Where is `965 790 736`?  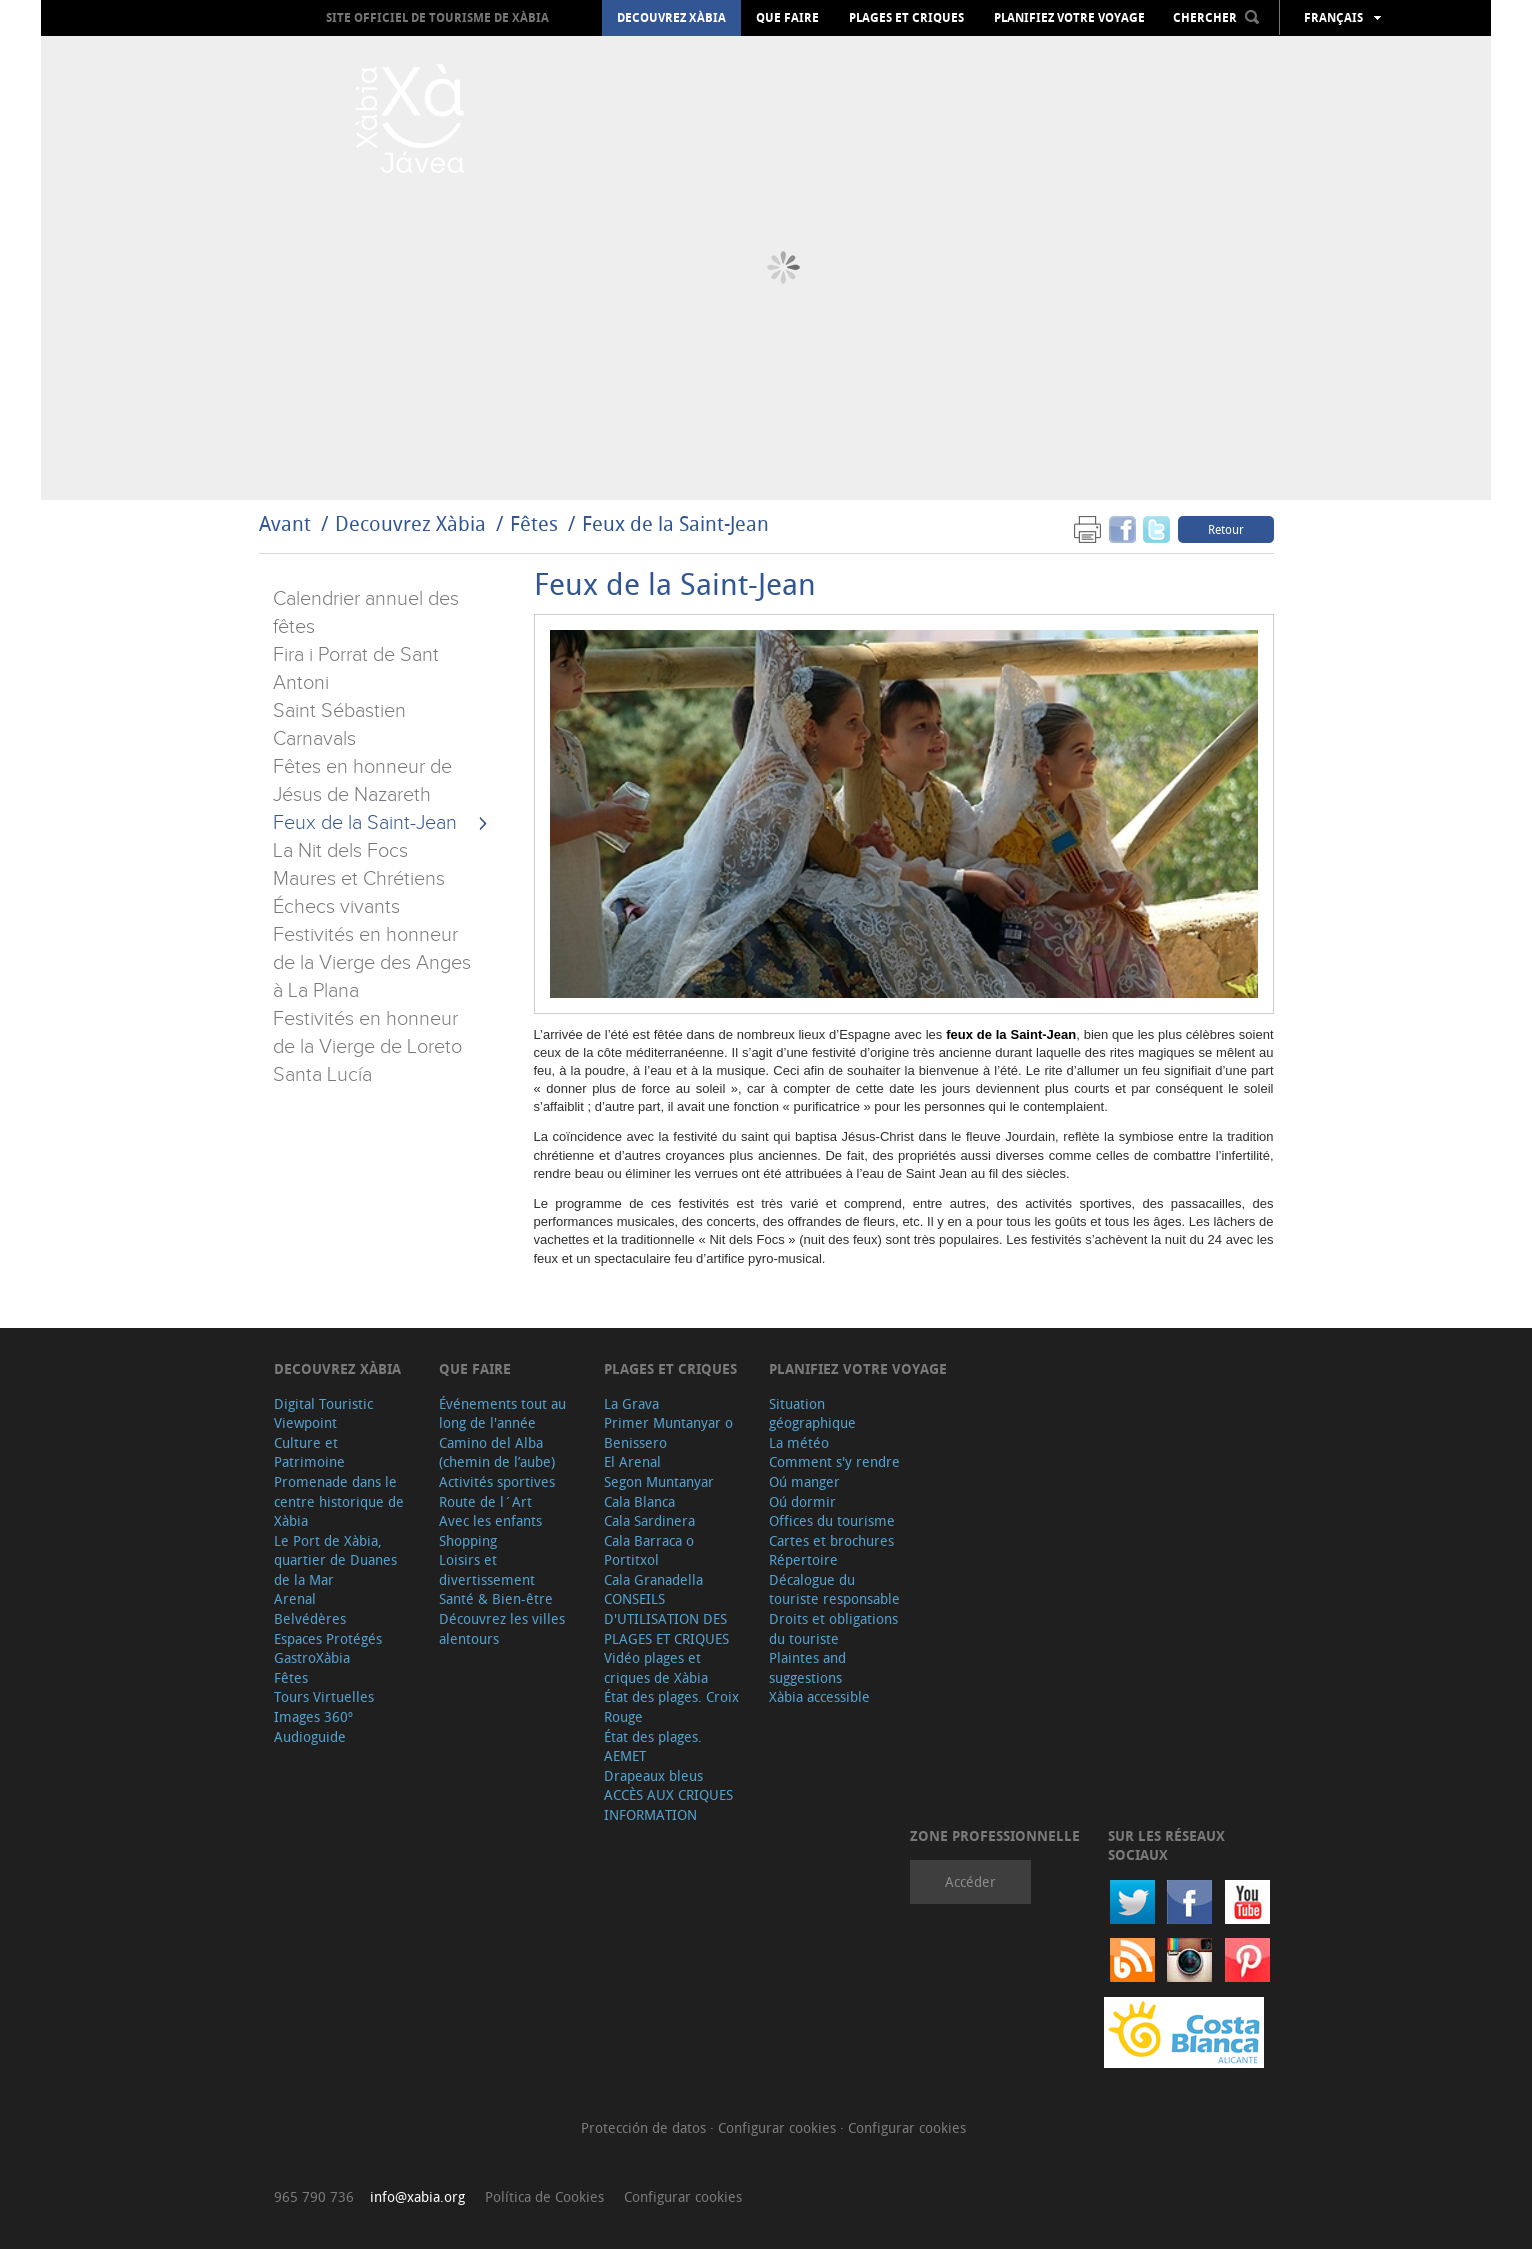
965 790 736 is located at coordinates (314, 2196).